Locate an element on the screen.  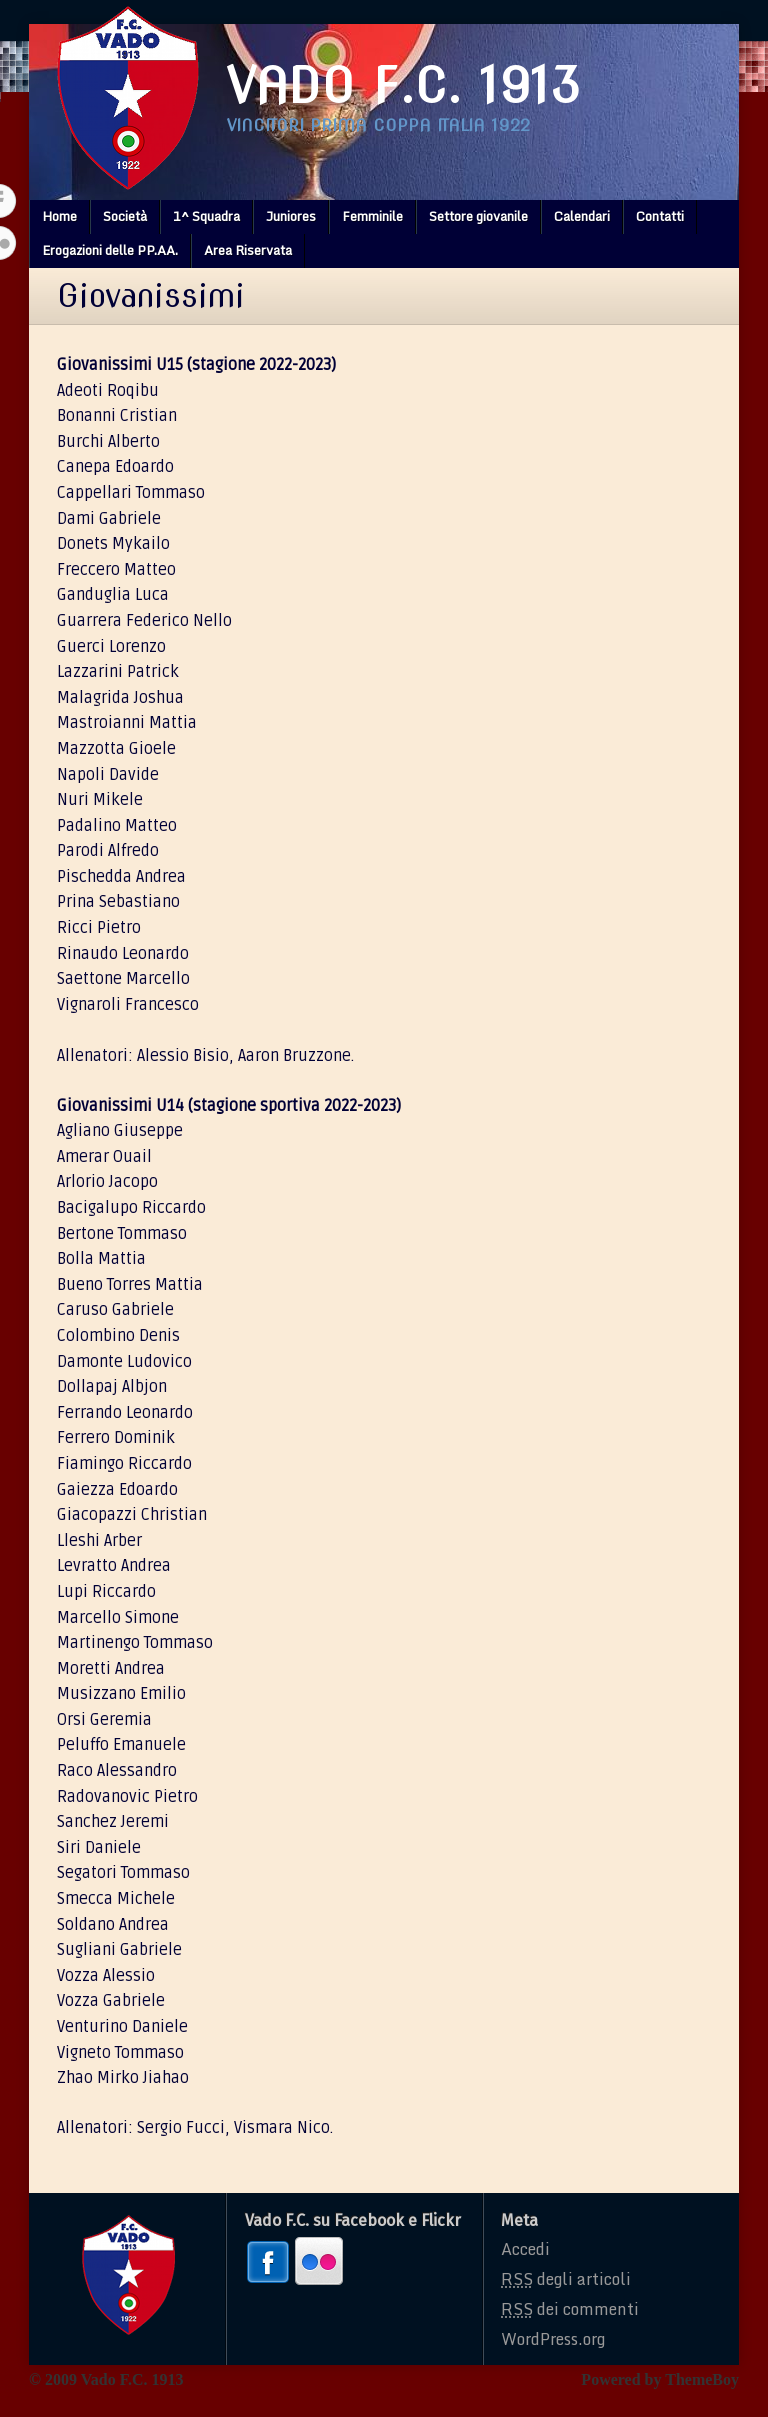
Area Riservata is located at coordinates (248, 250).